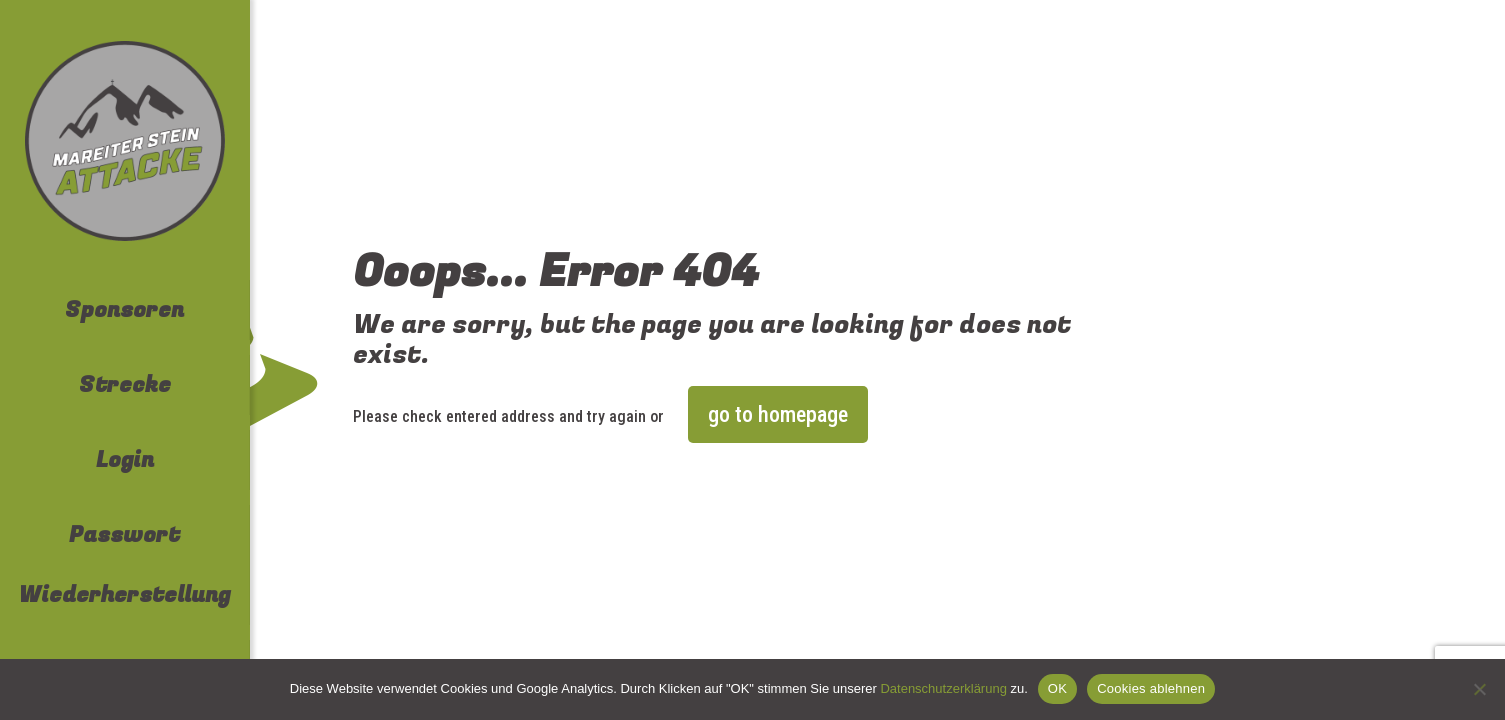 Image resolution: width=1505 pixels, height=720 pixels. I want to click on [Cookies ablehnen], so click(1480, 689).